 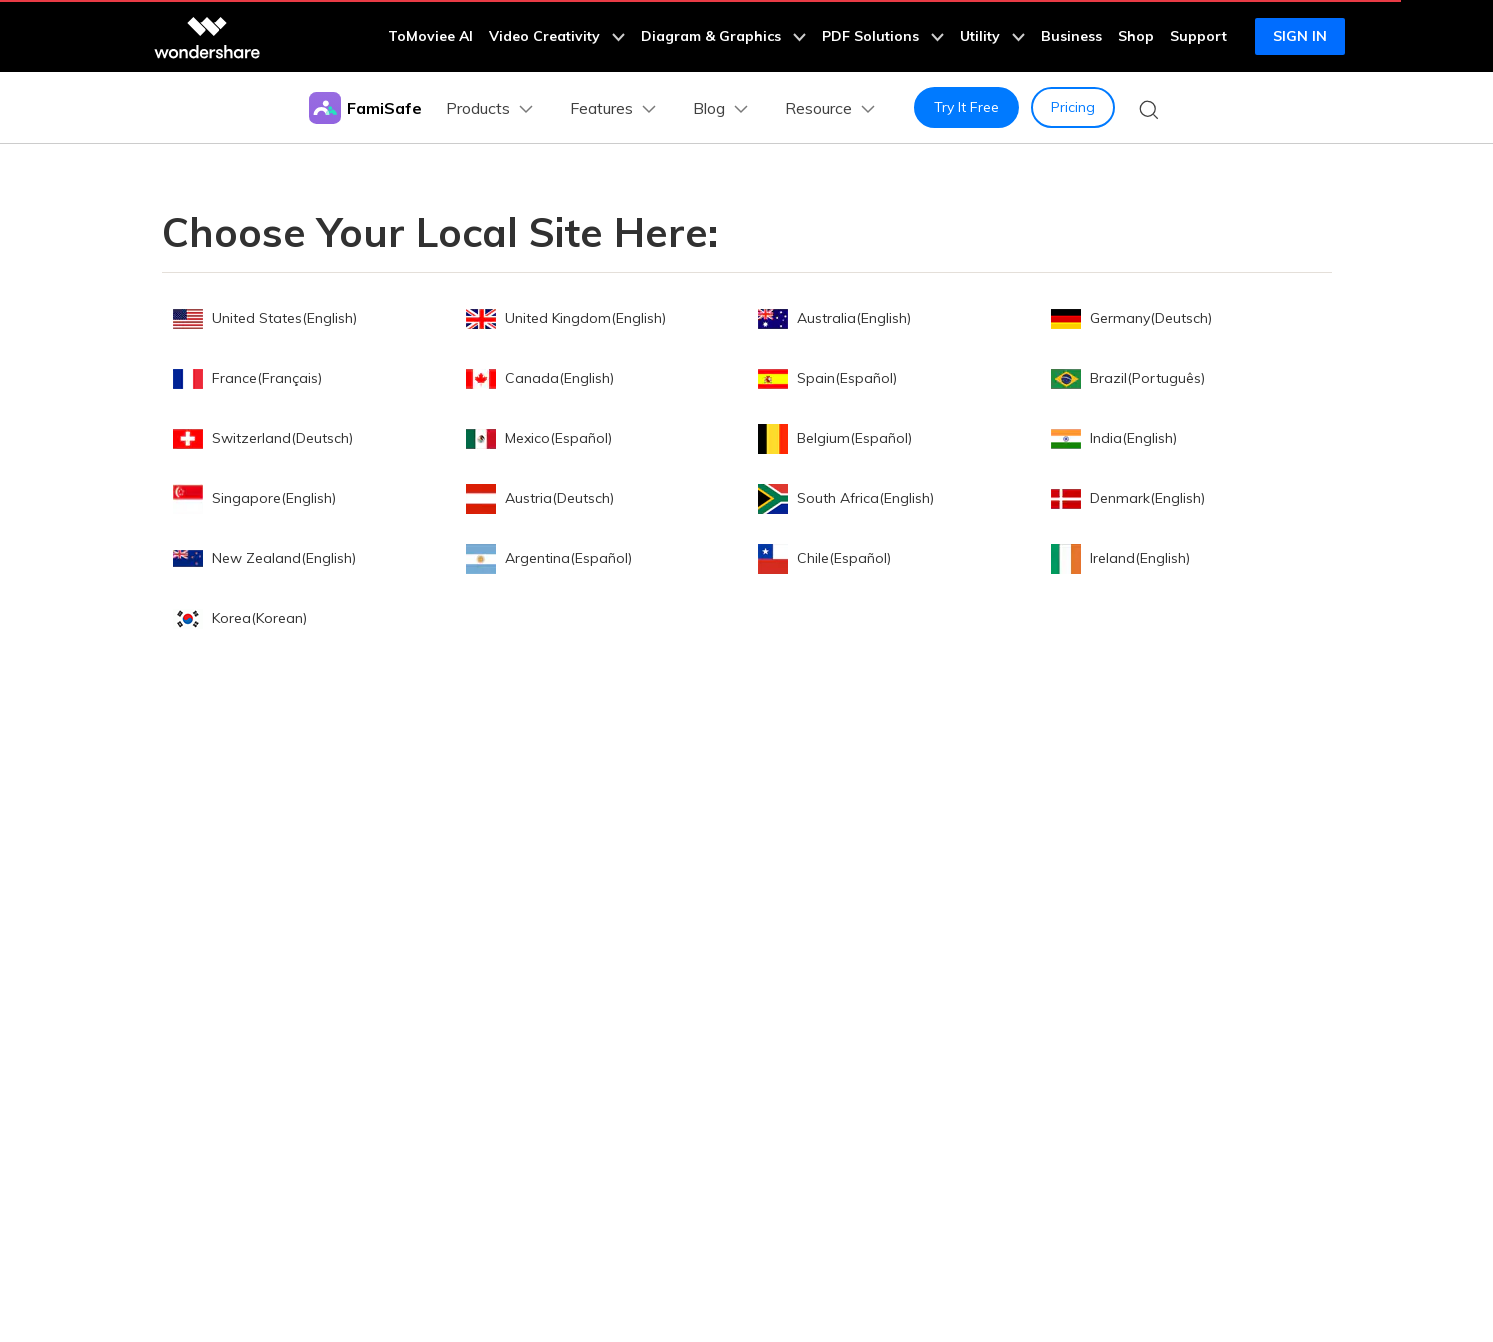 What do you see at coordinates (827, 378) in the screenshot?
I see `Spain(Español)` at bounding box center [827, 378].